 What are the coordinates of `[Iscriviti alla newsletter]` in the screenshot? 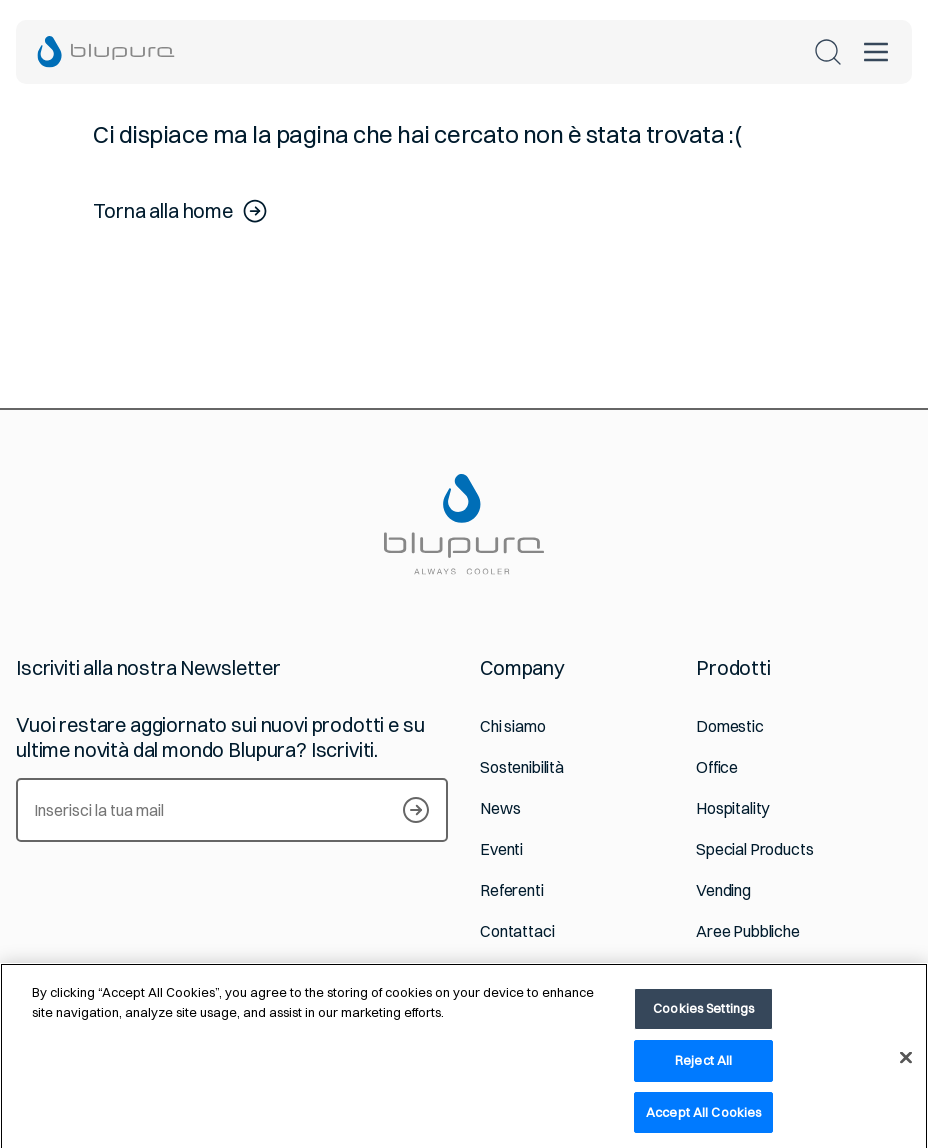 It's located at (416, 810).